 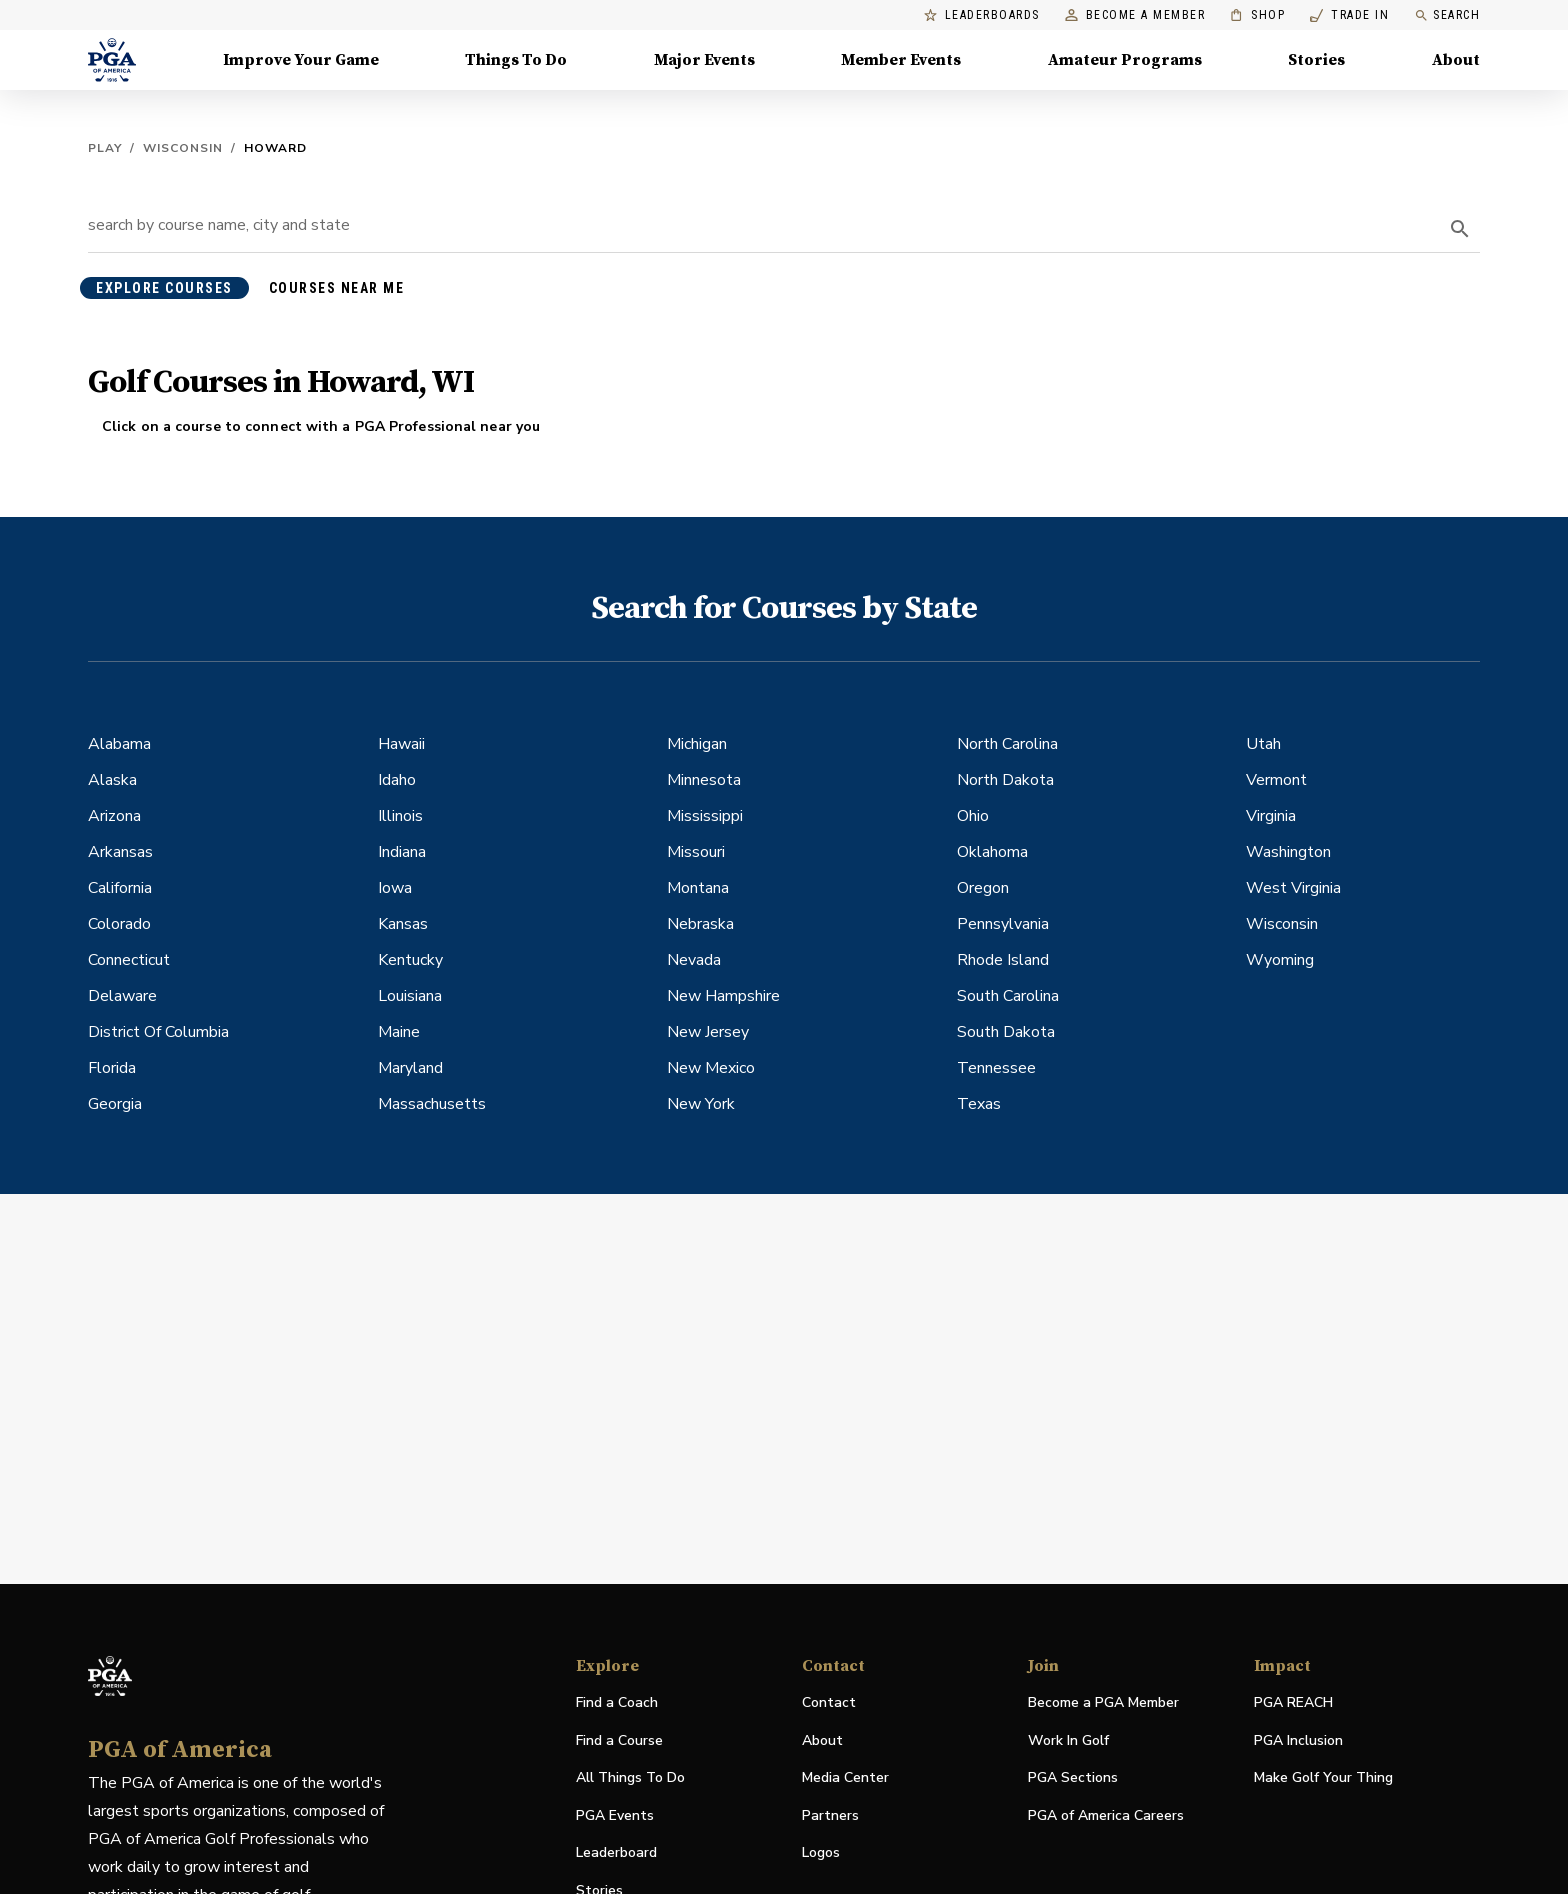 I want to click on Nevada, so click(x=694, y=960).